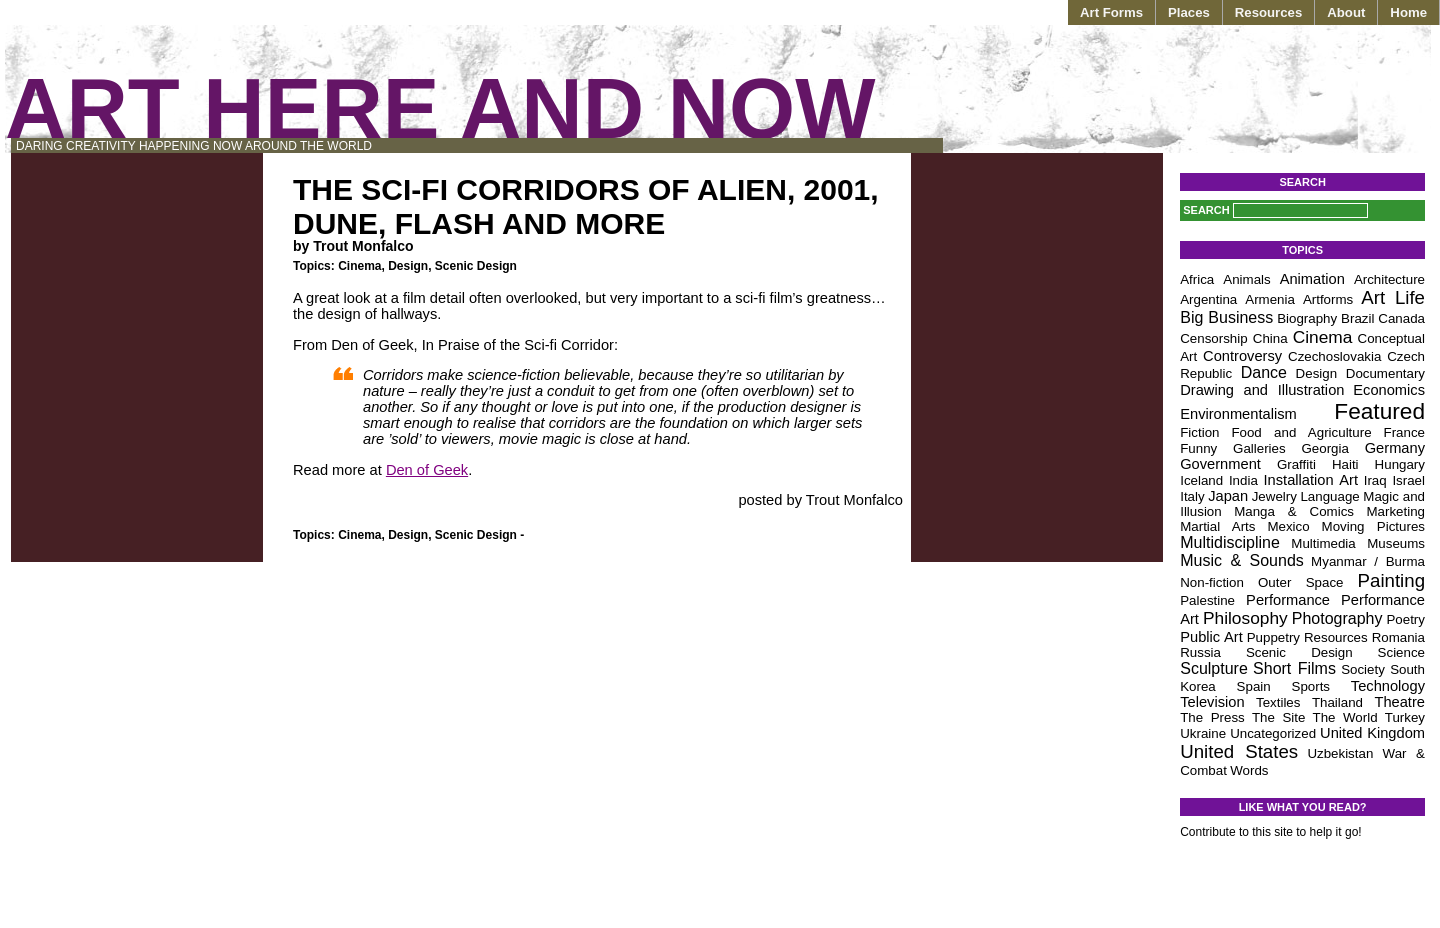 Image resolution: width=1440 pixels, height=928 pixels. What do you see at coordinates (1270, 299) in the screenshot?
I see `Armenia` at bounding box center [1270, 299].